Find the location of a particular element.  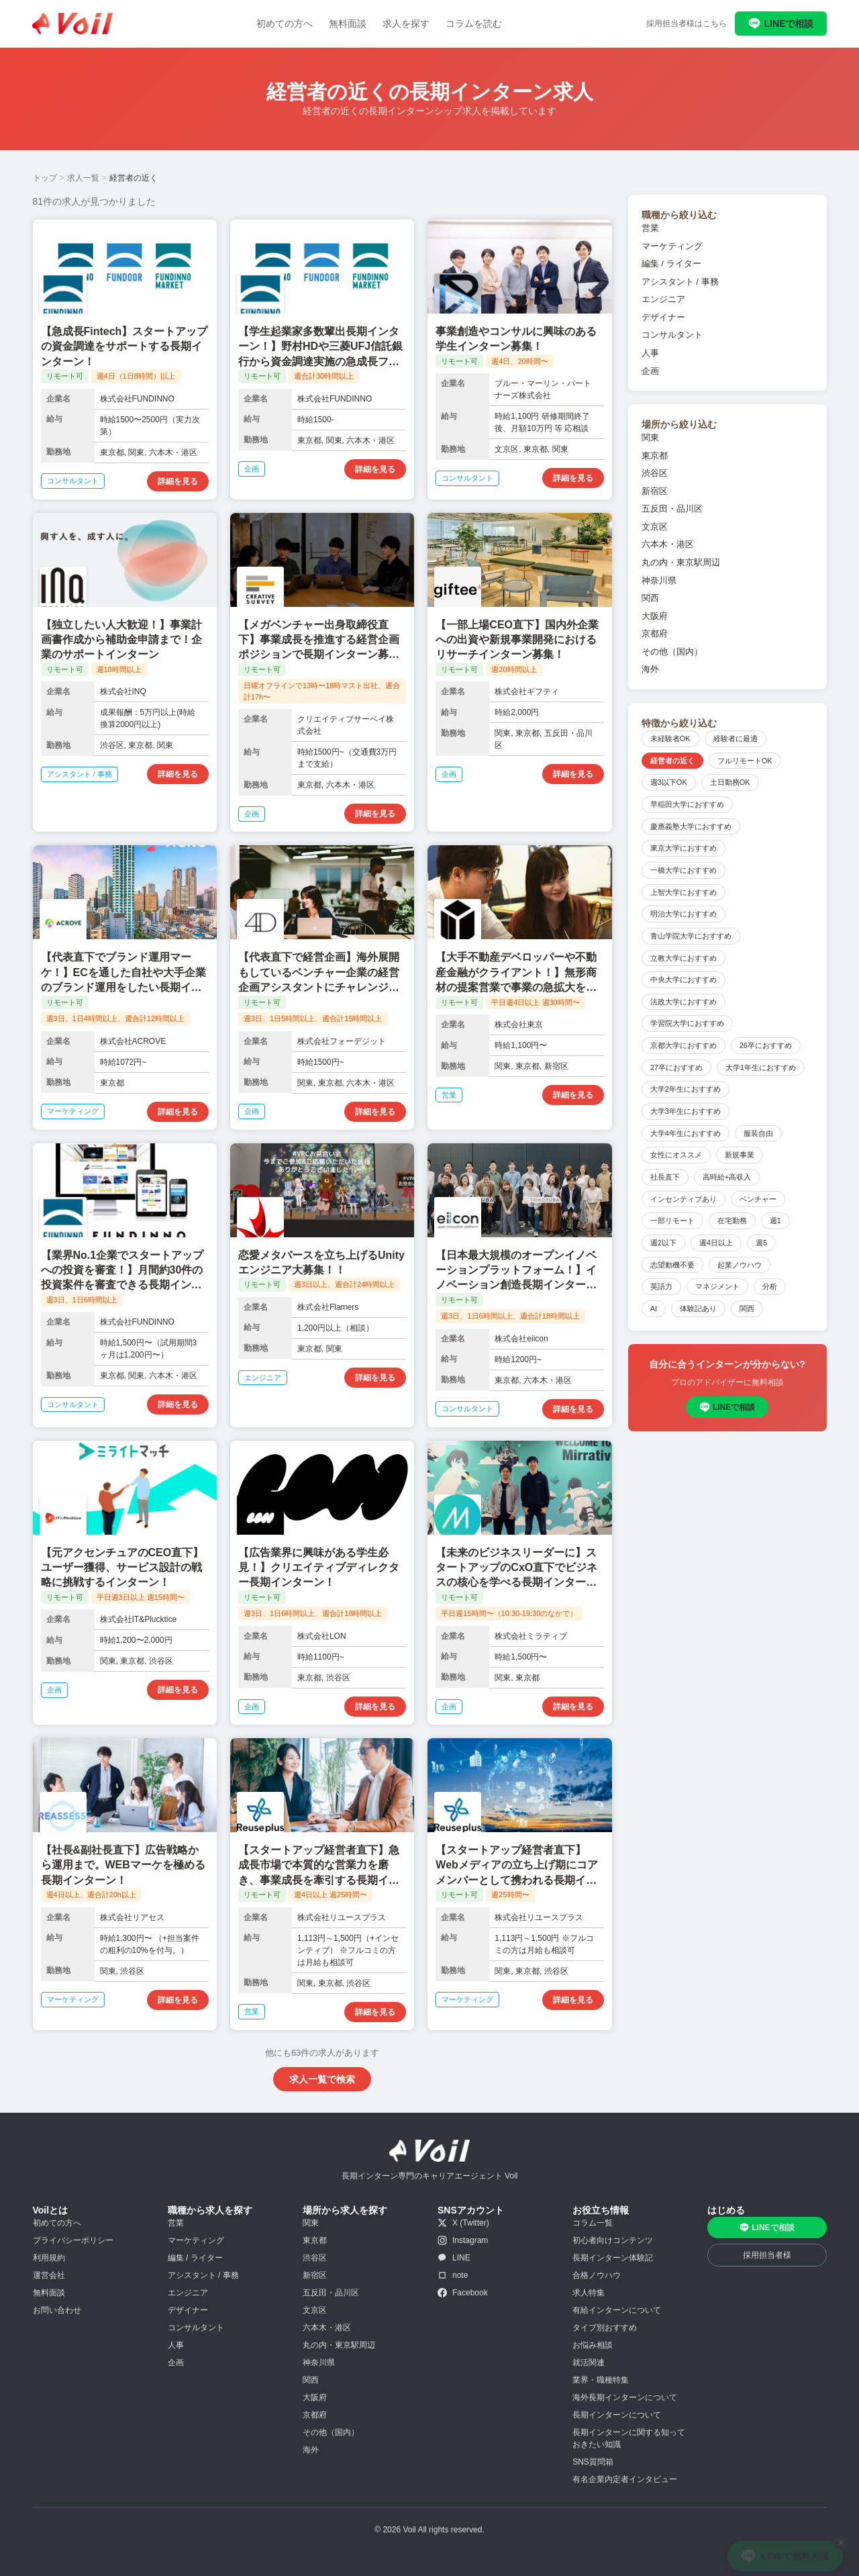

志望動機不要 is located at coordinates (672, 1265).